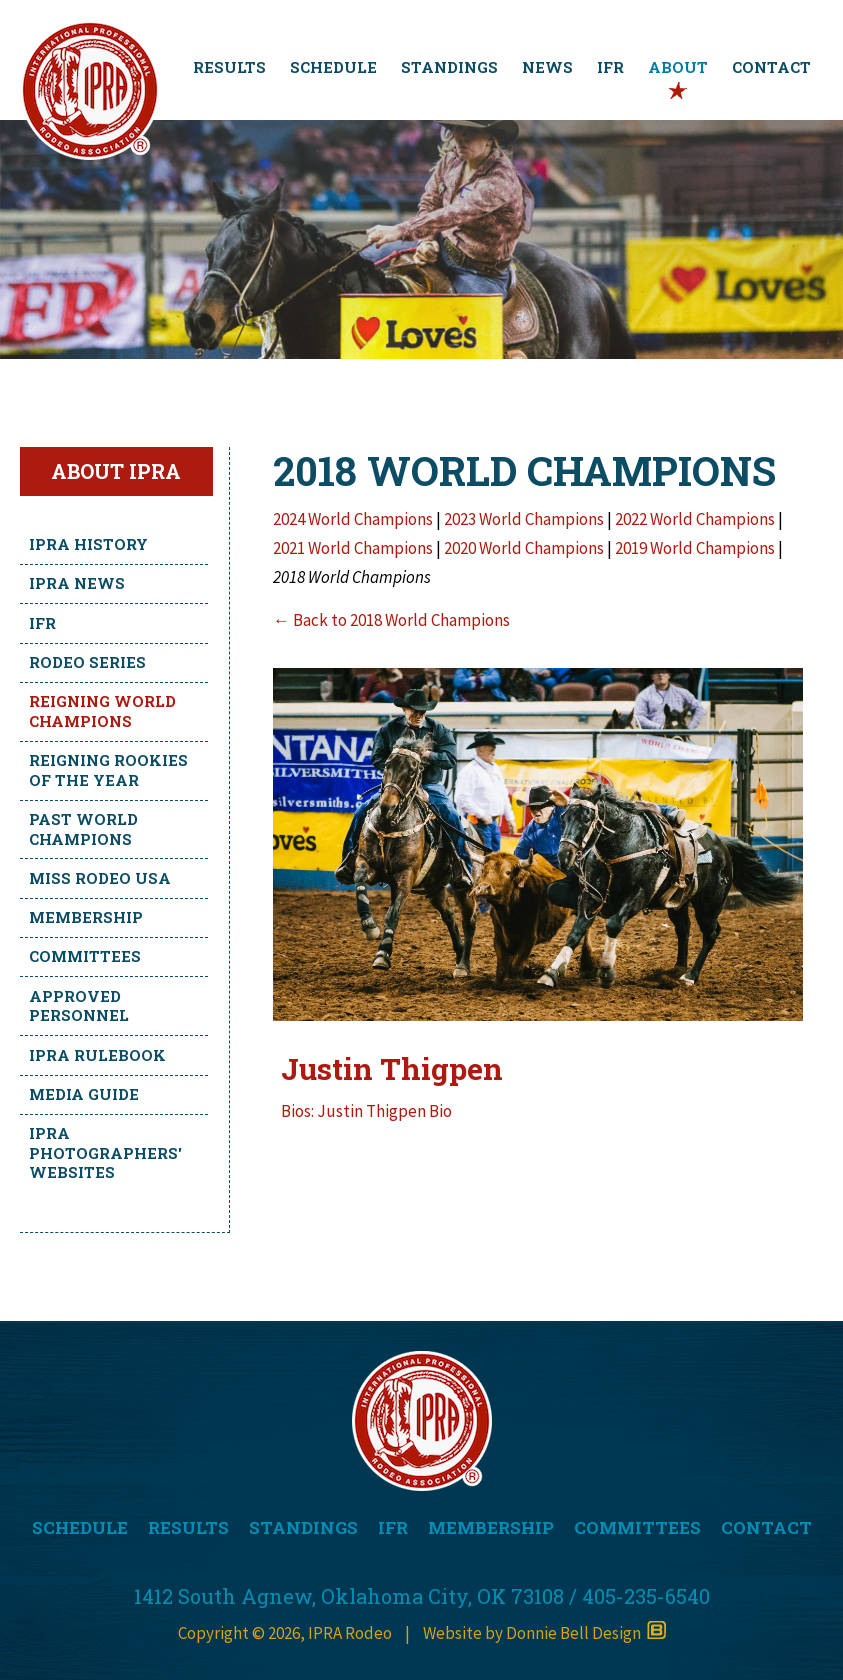 Image resolution: width=843 pixels, height=1680 pixels. What do you see at coordinates (108, 770) in the screenshot?
I see `Reigning Rookies of the Year` at bounding box center [108, 770].